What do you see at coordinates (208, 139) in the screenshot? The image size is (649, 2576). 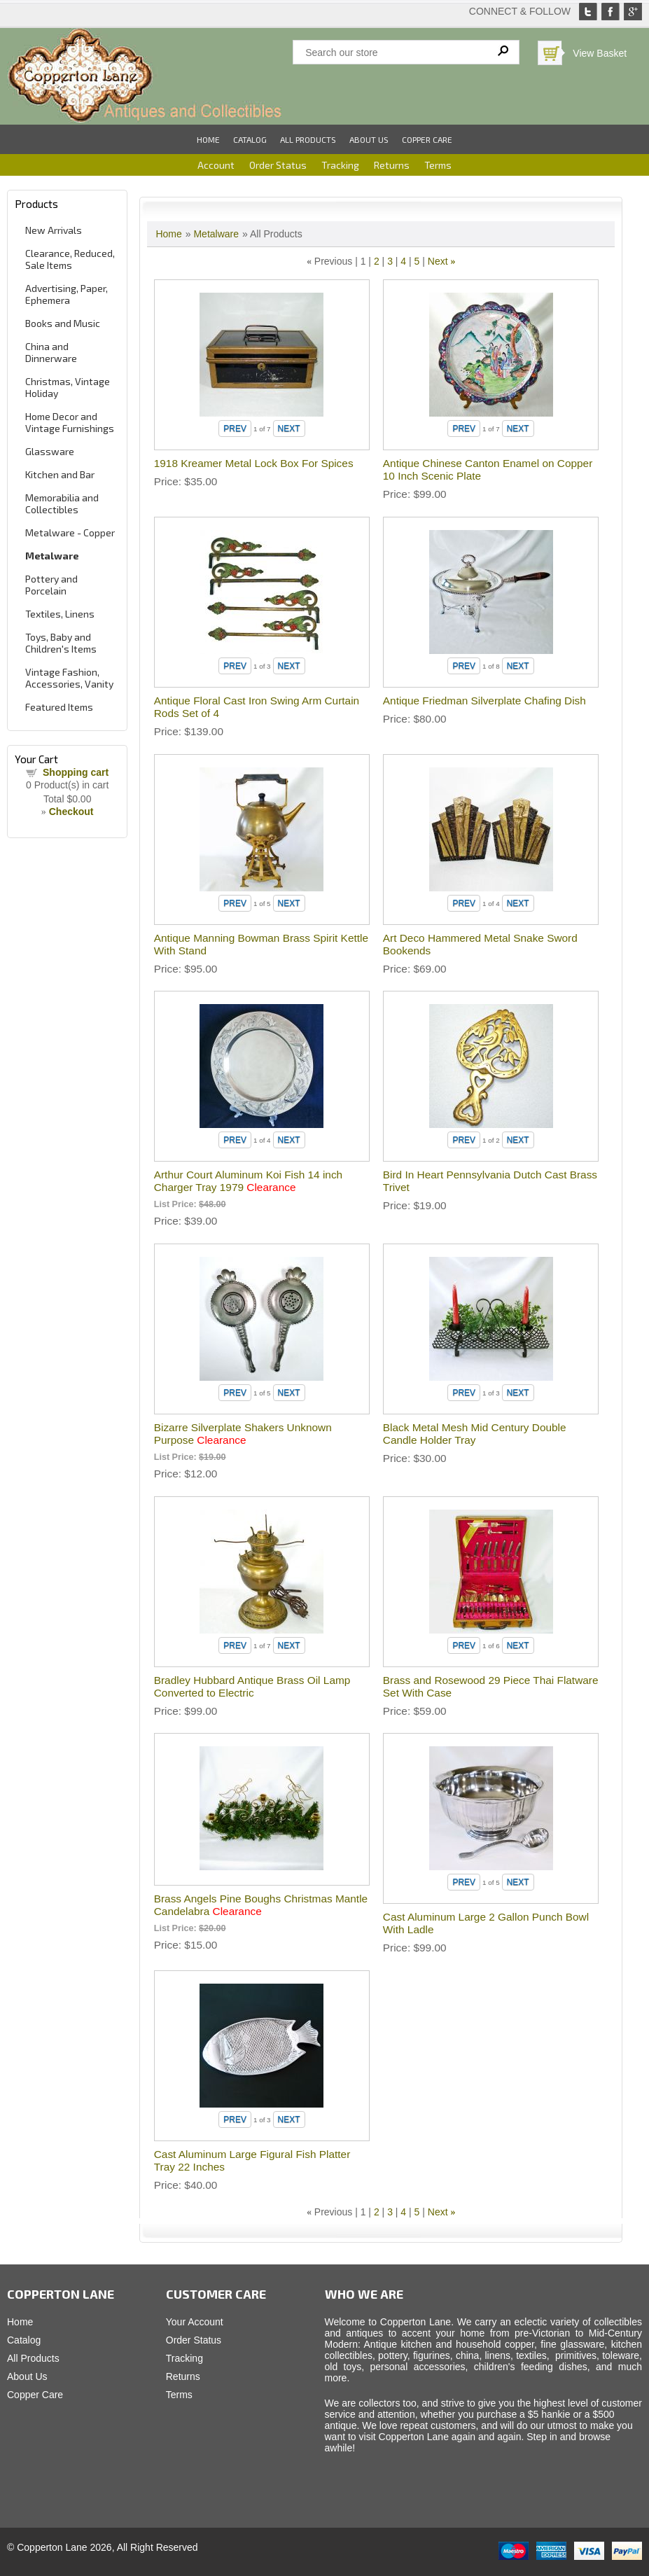 I see `Home` at bounding box center [208, 139].